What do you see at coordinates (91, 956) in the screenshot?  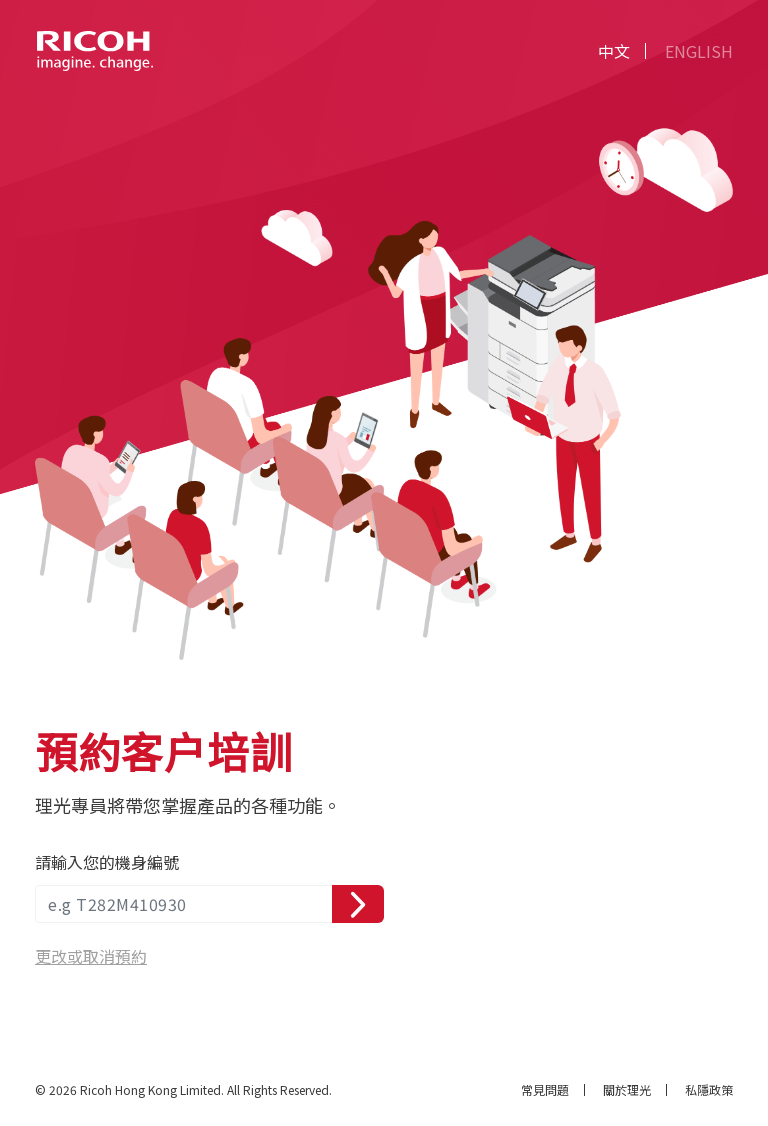 I see `更改或取消預約` at bounding box center [91, 956].